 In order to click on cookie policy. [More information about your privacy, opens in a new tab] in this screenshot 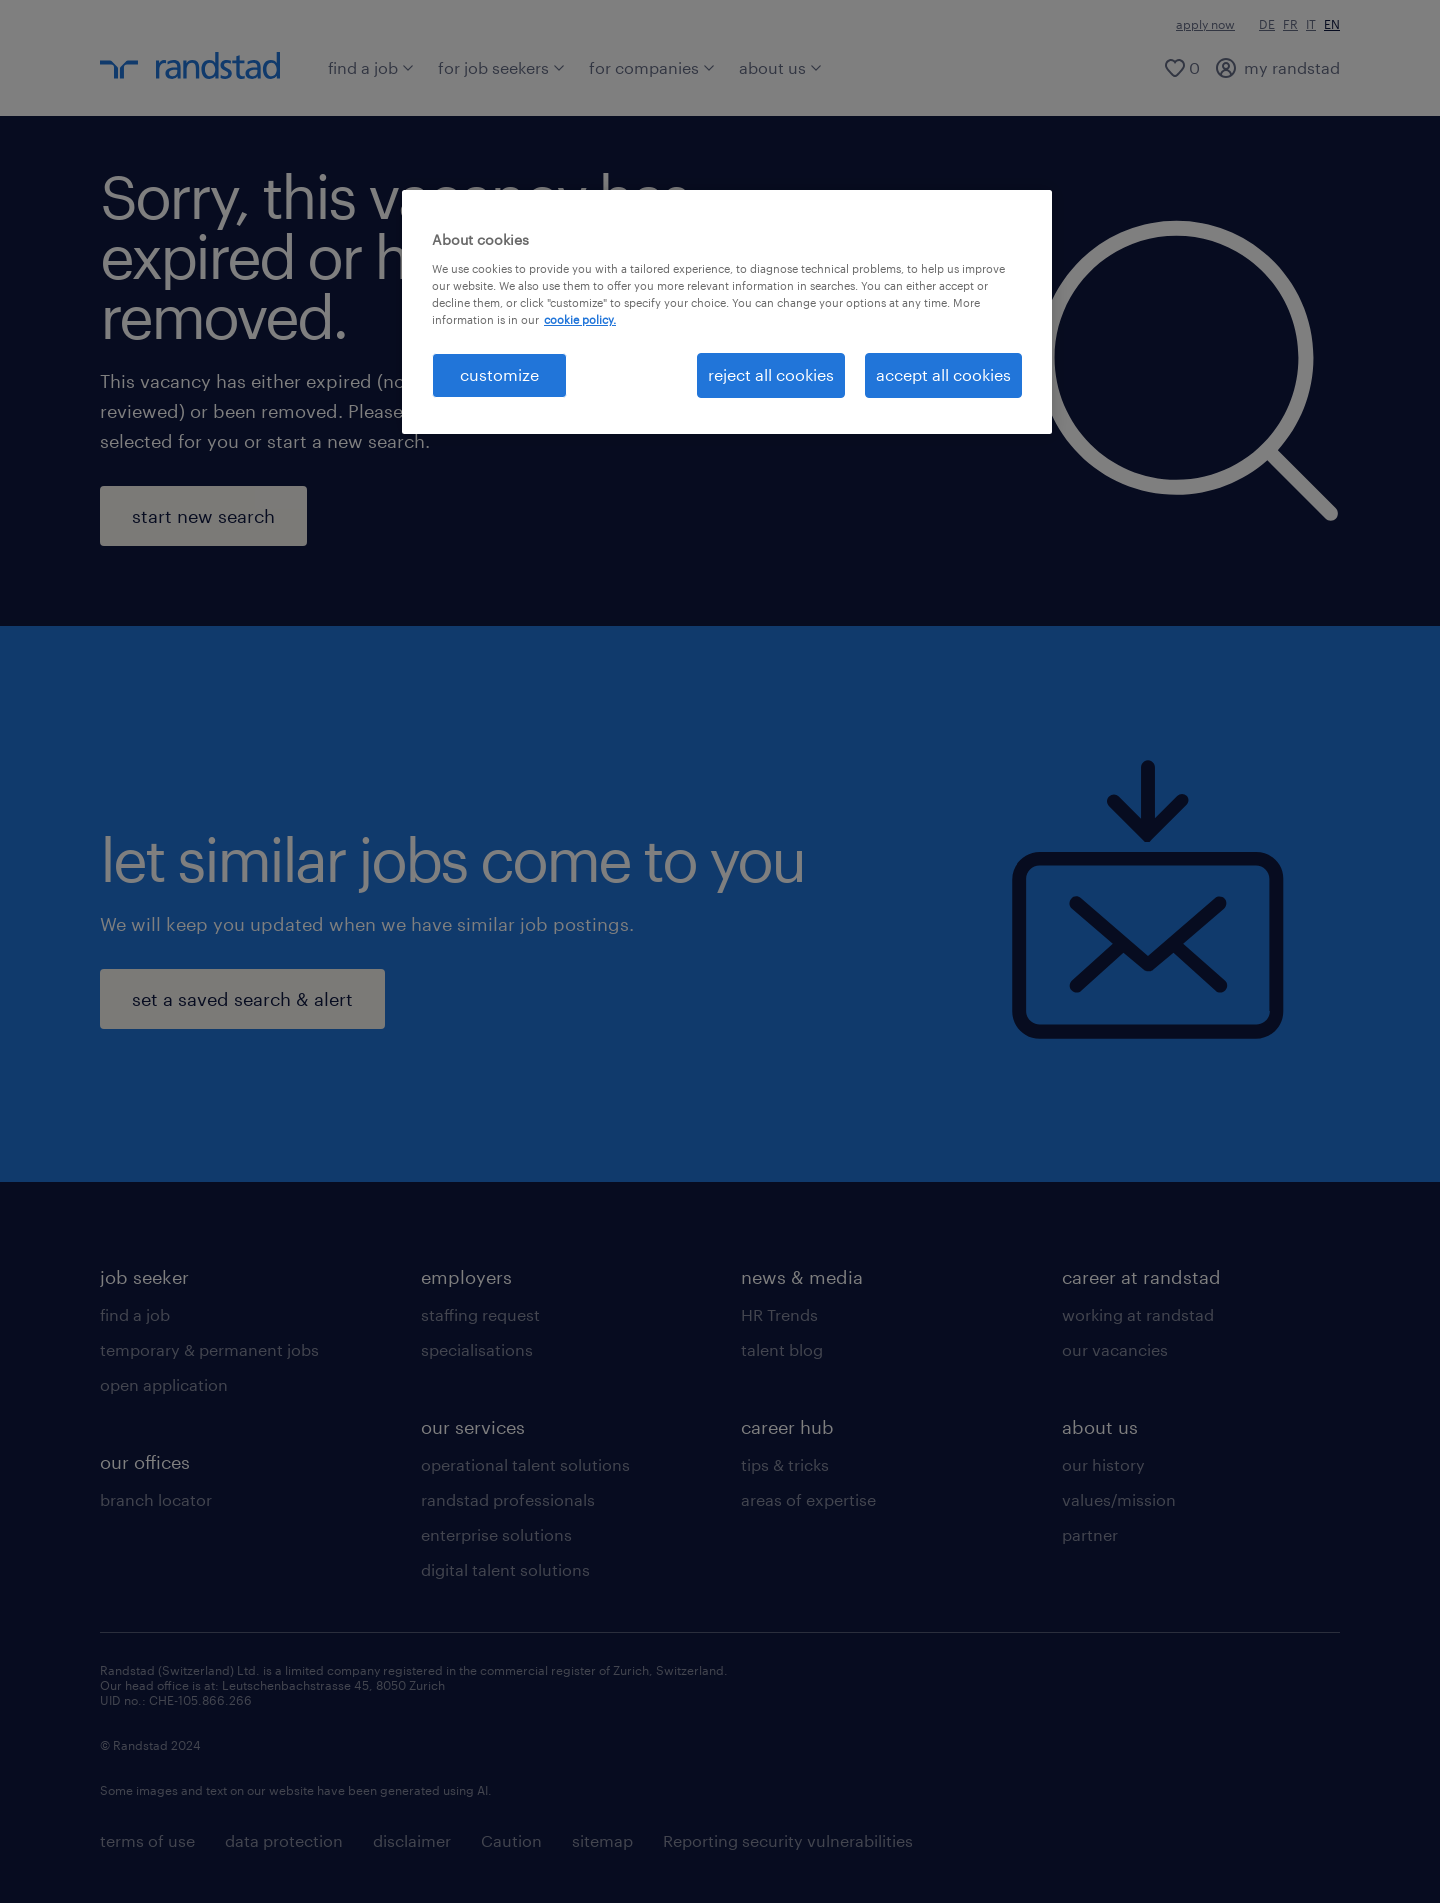, I will do `click(580, 319)`.